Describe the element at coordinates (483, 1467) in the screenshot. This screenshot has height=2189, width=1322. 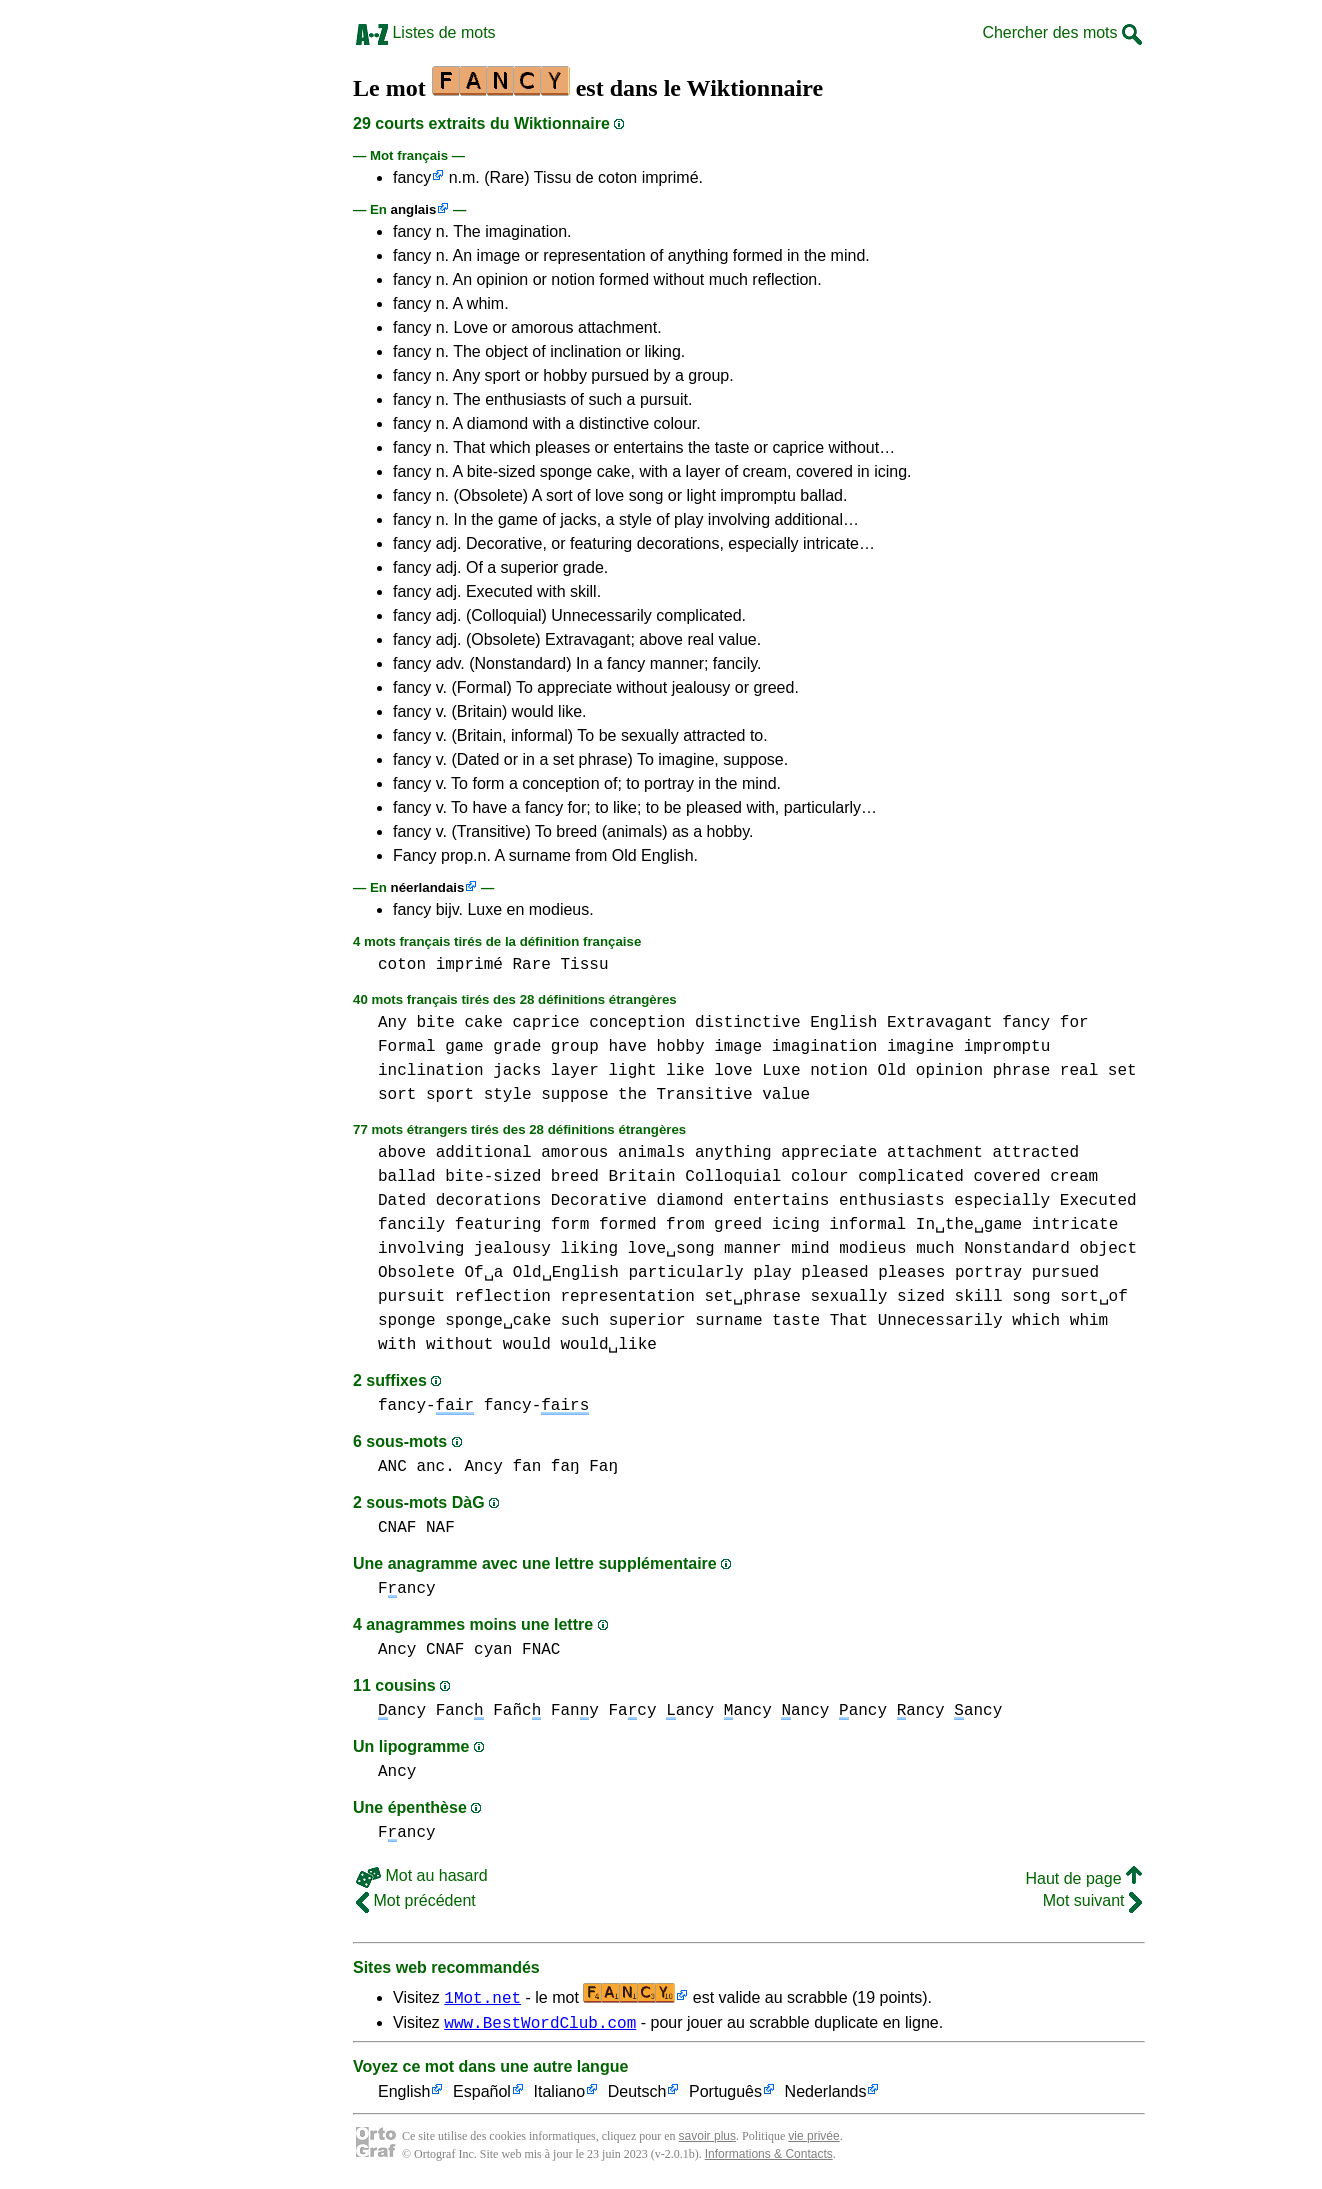
I see `Ancy` at that location.